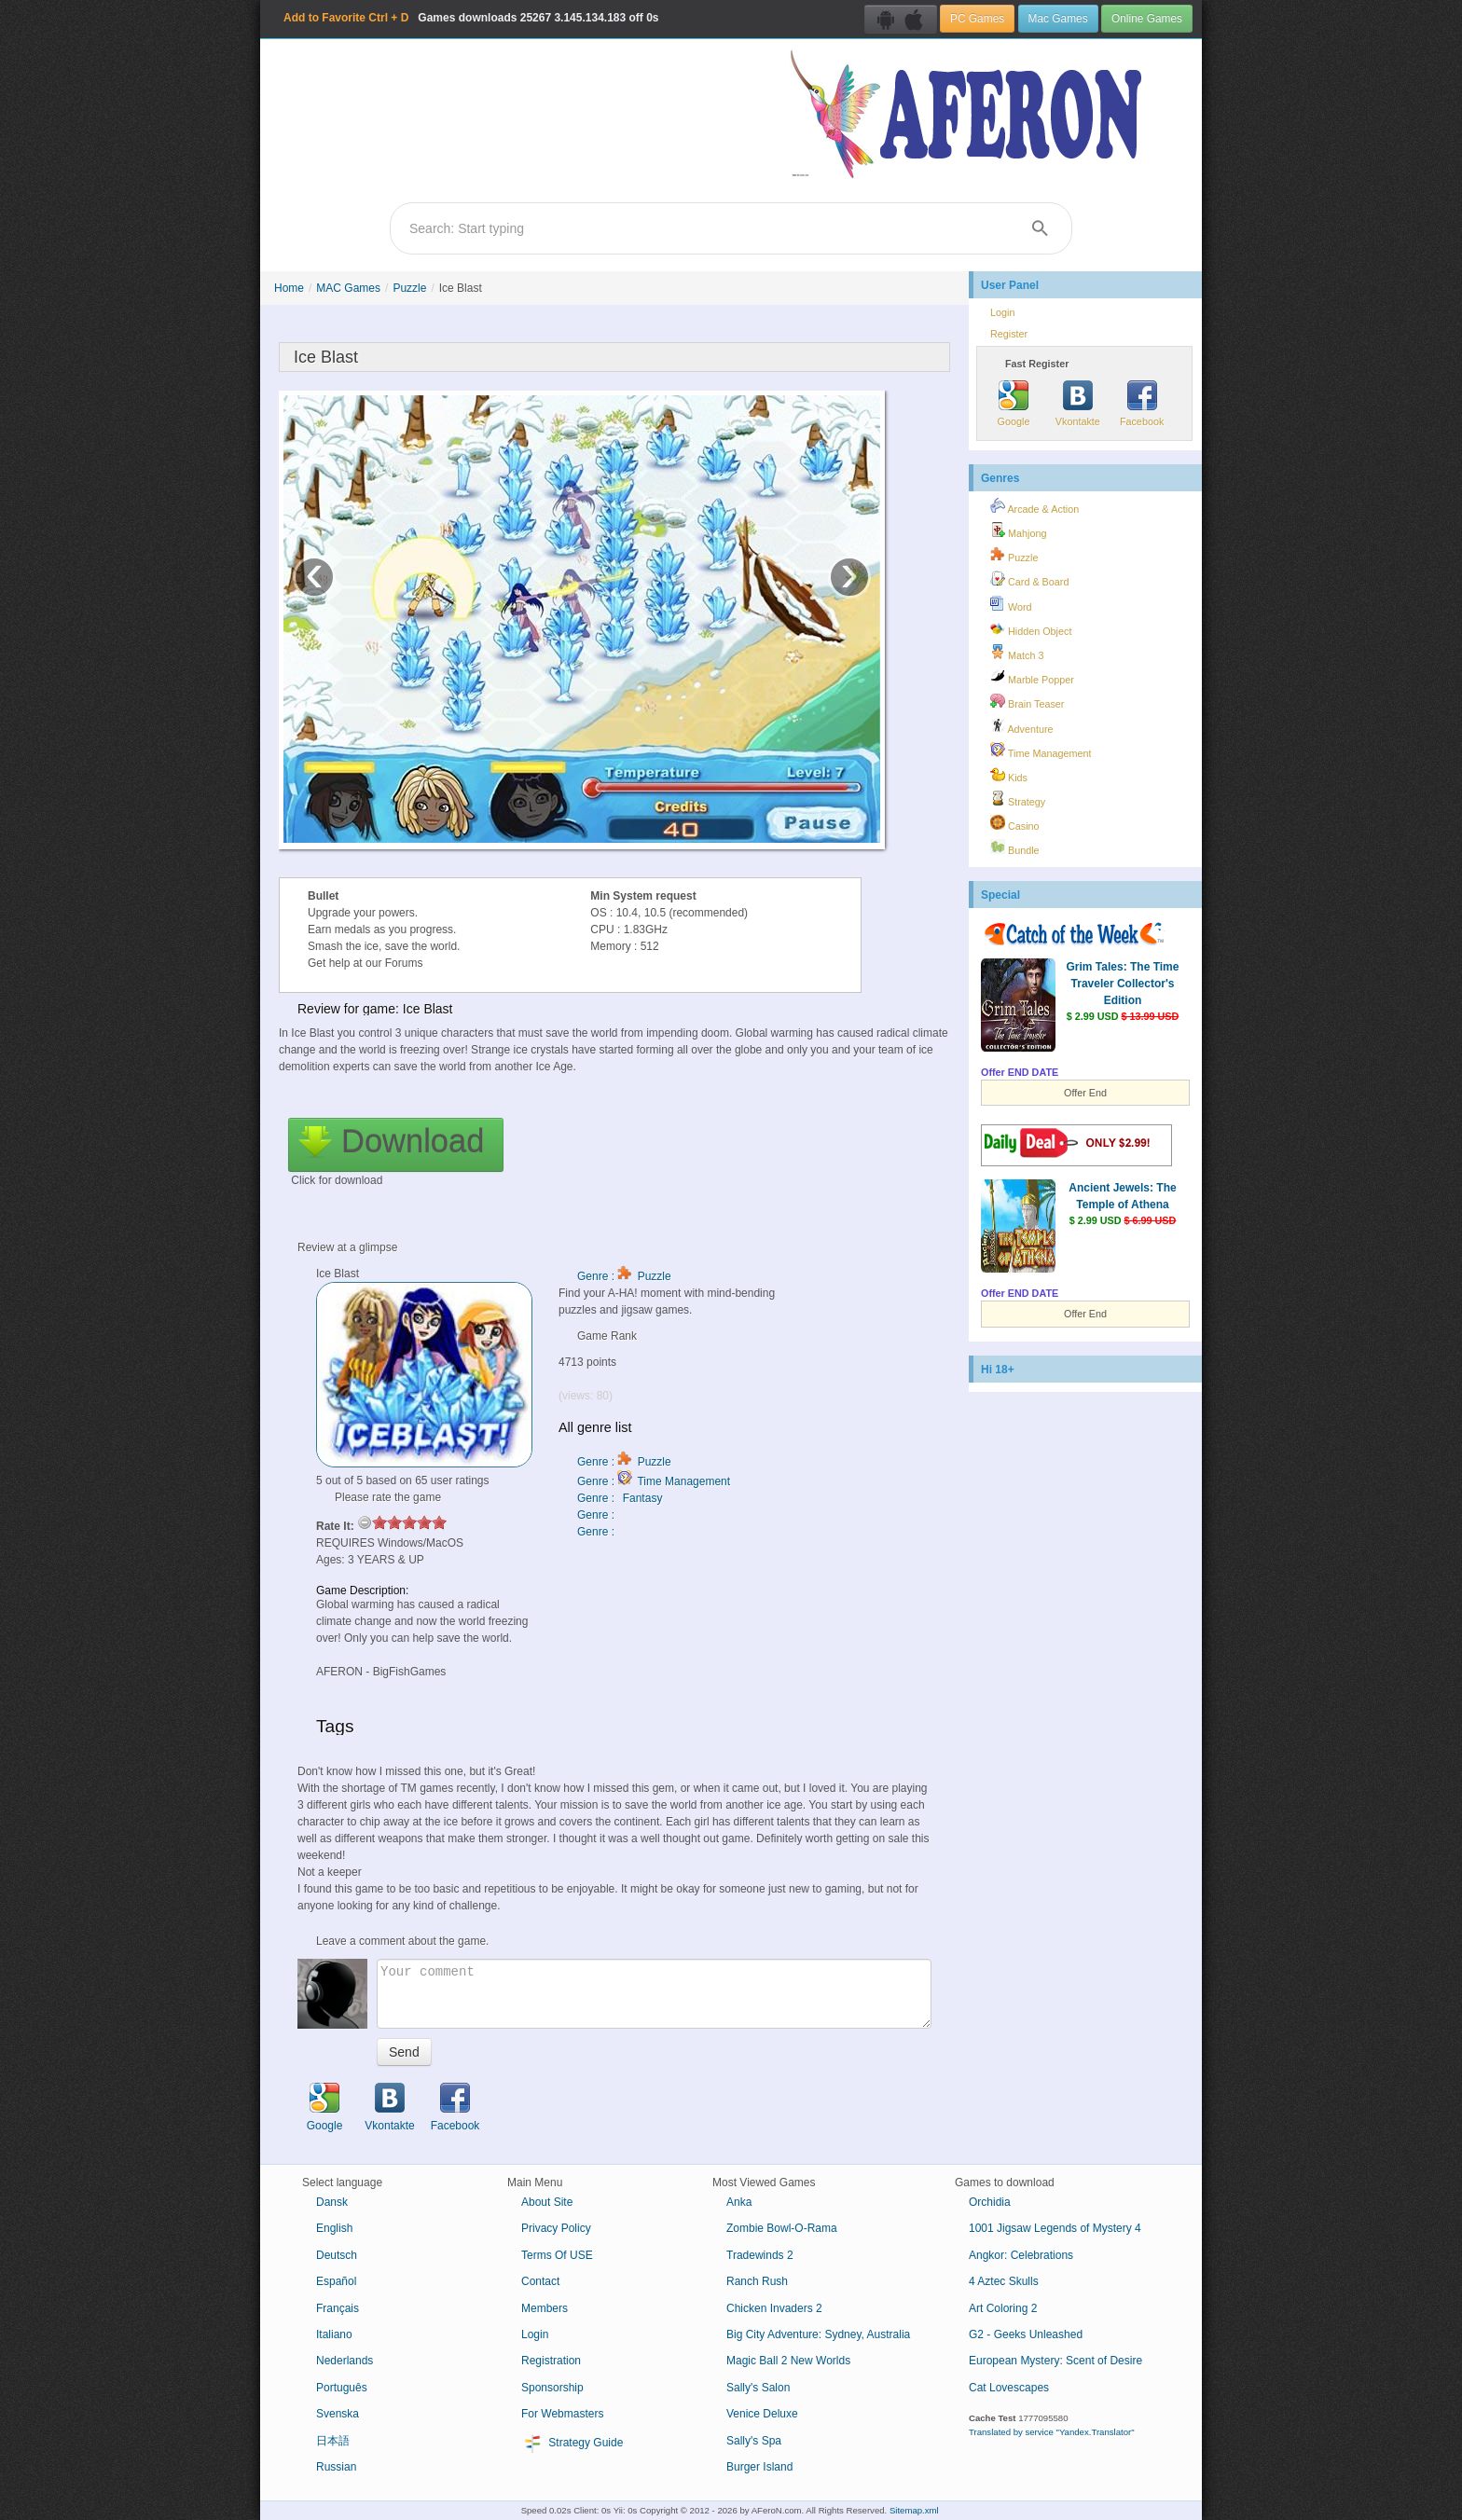  I want to click on Genre : Time Management, so click(653, 1481).